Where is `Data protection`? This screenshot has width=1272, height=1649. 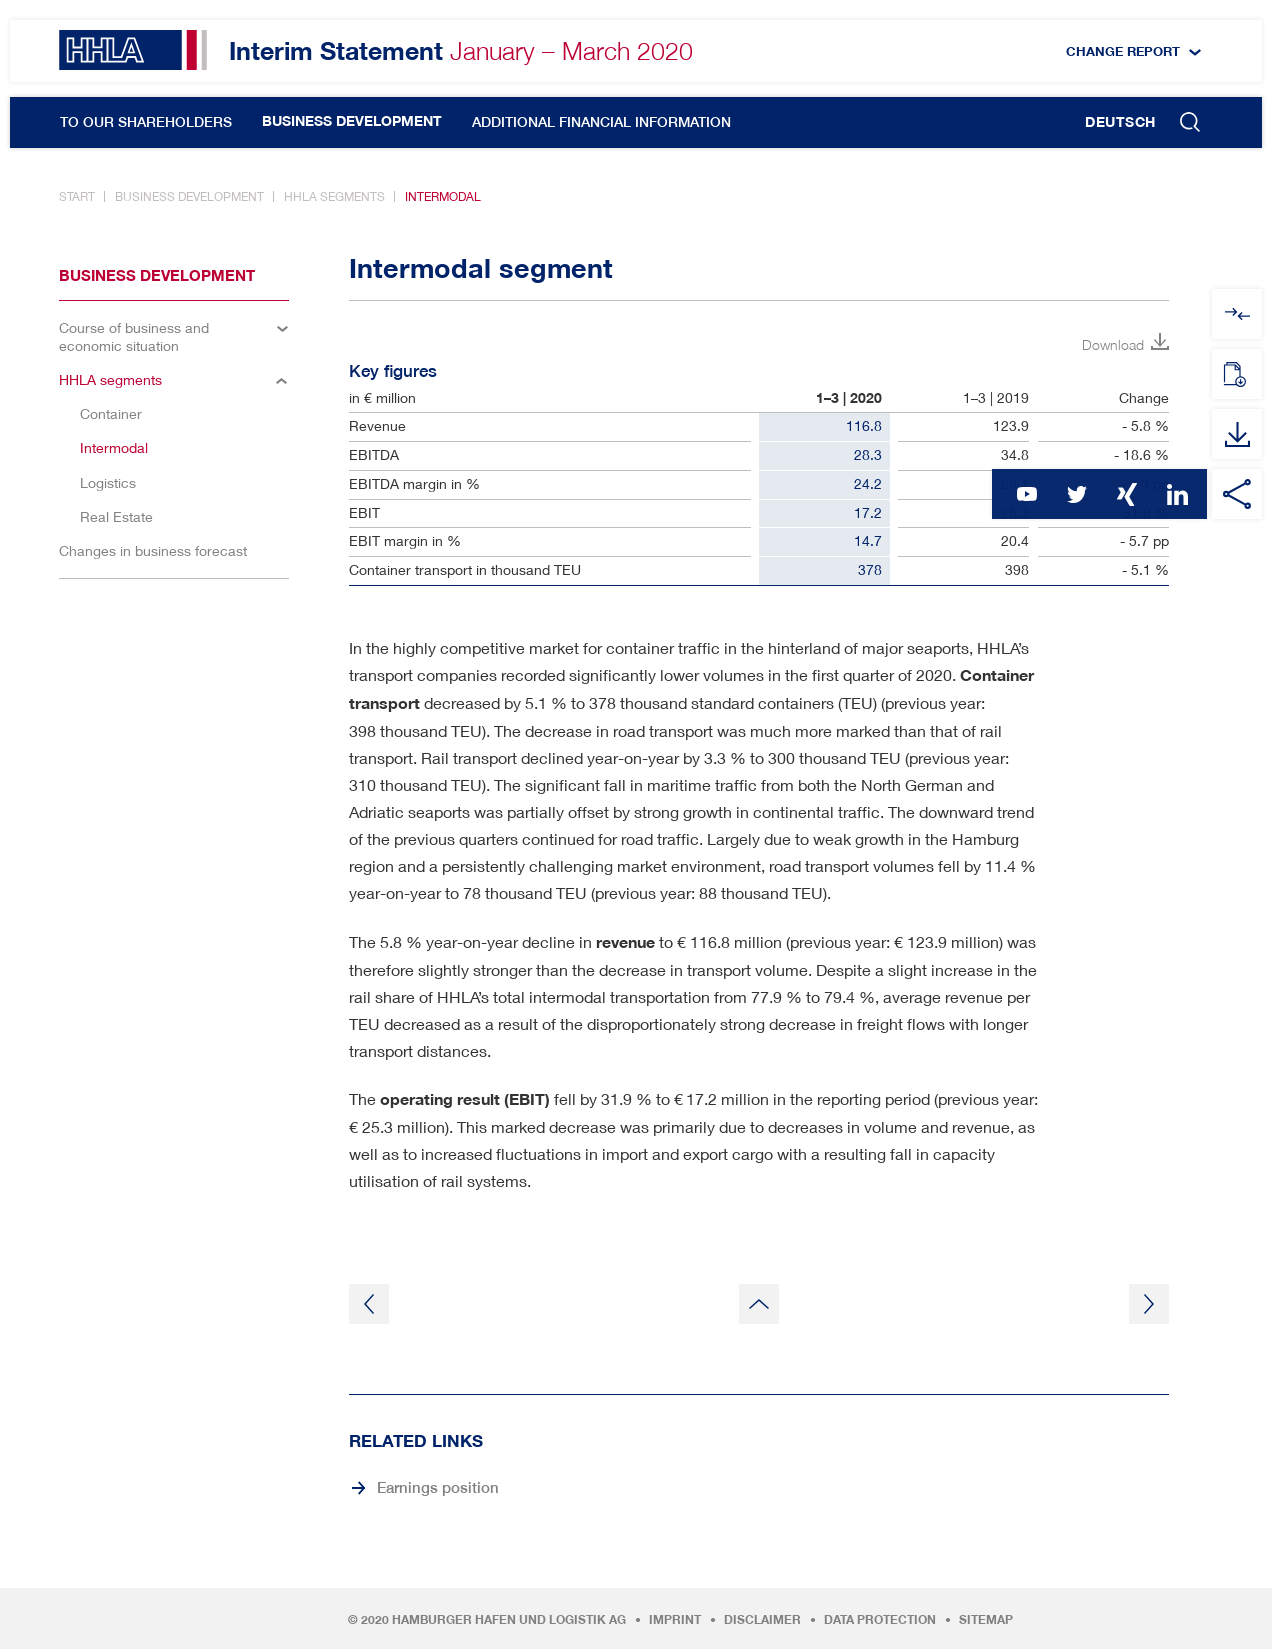
Data protection is located at coordinates (880, 1620).